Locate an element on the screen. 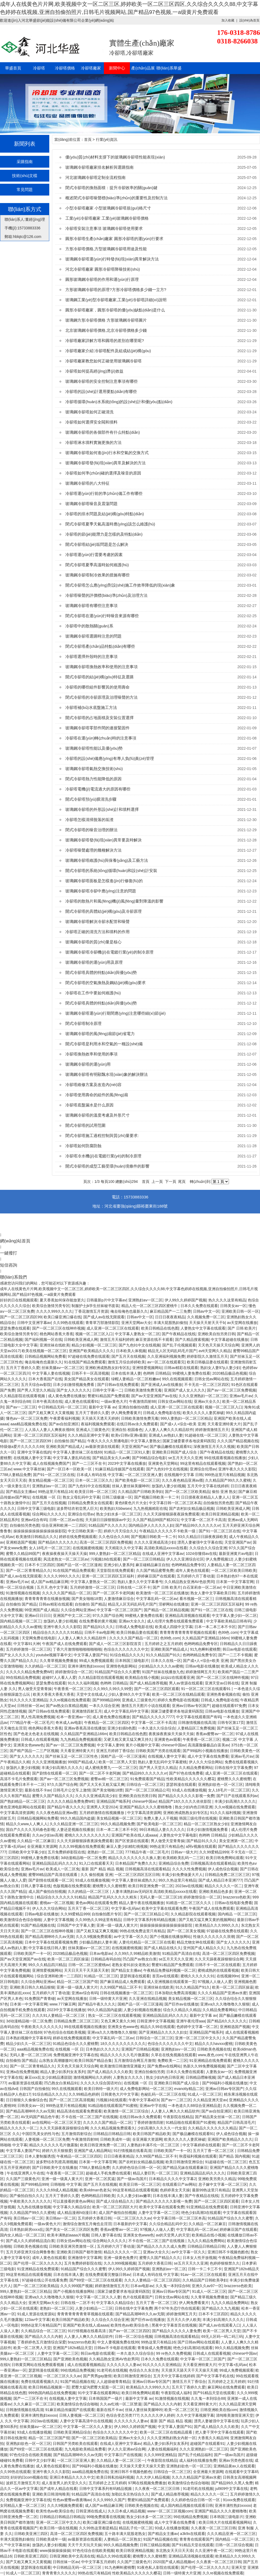 This screenshot has height=2576, width=260. 99久久热这里只有精品 is located at coordinates (178, 1880).